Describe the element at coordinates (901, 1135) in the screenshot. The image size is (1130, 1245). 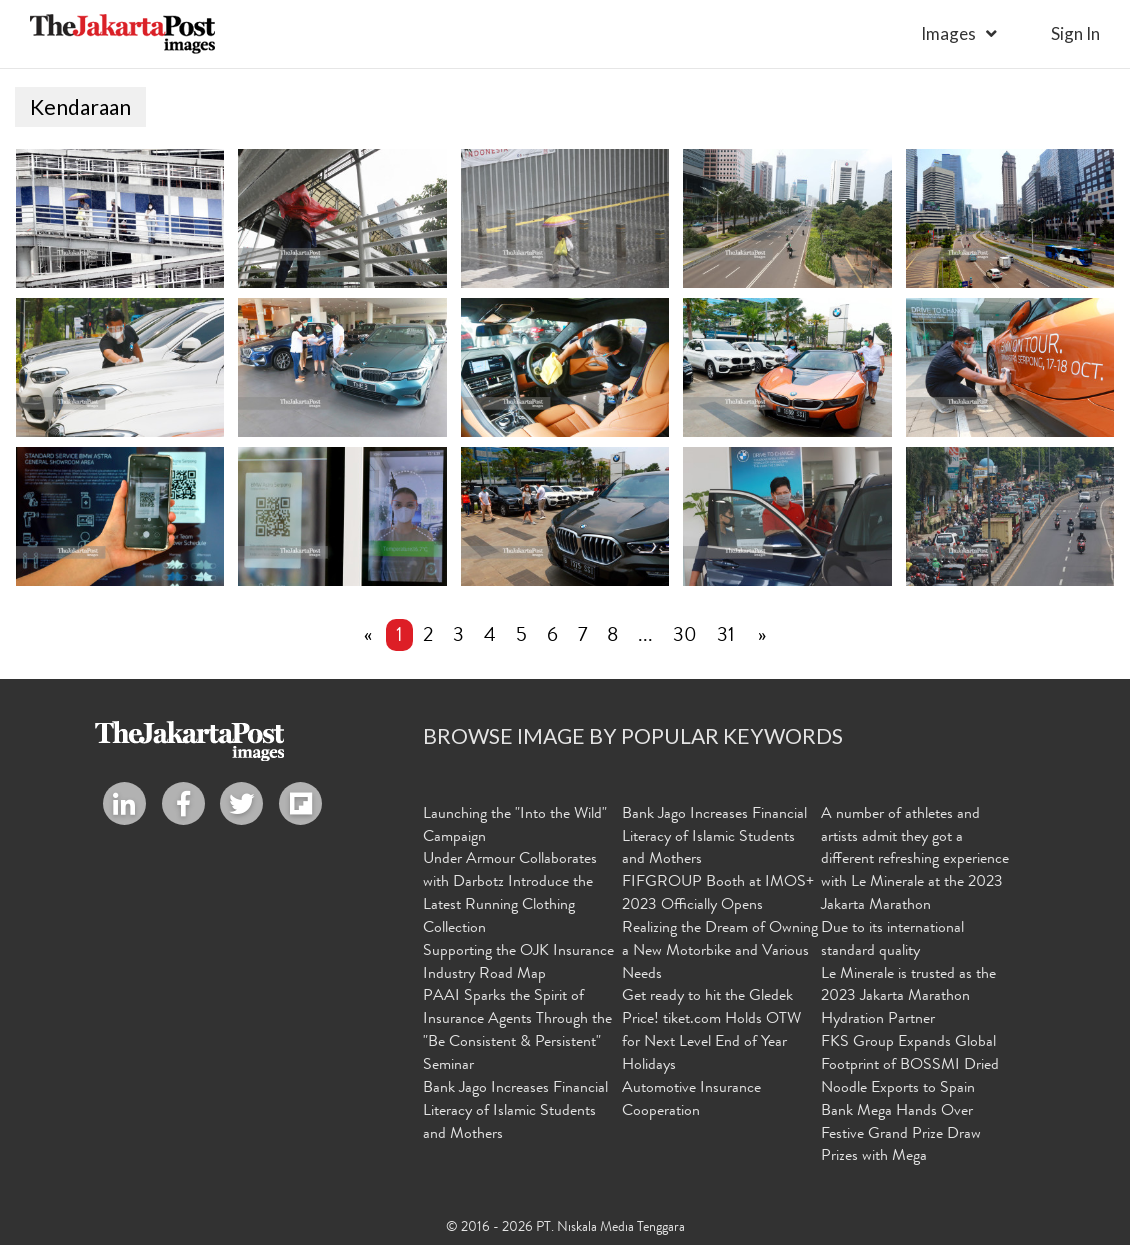
I see `Bank Mega Hands Over Festive Grand Prize Draw Prizes with Mega` at that location.